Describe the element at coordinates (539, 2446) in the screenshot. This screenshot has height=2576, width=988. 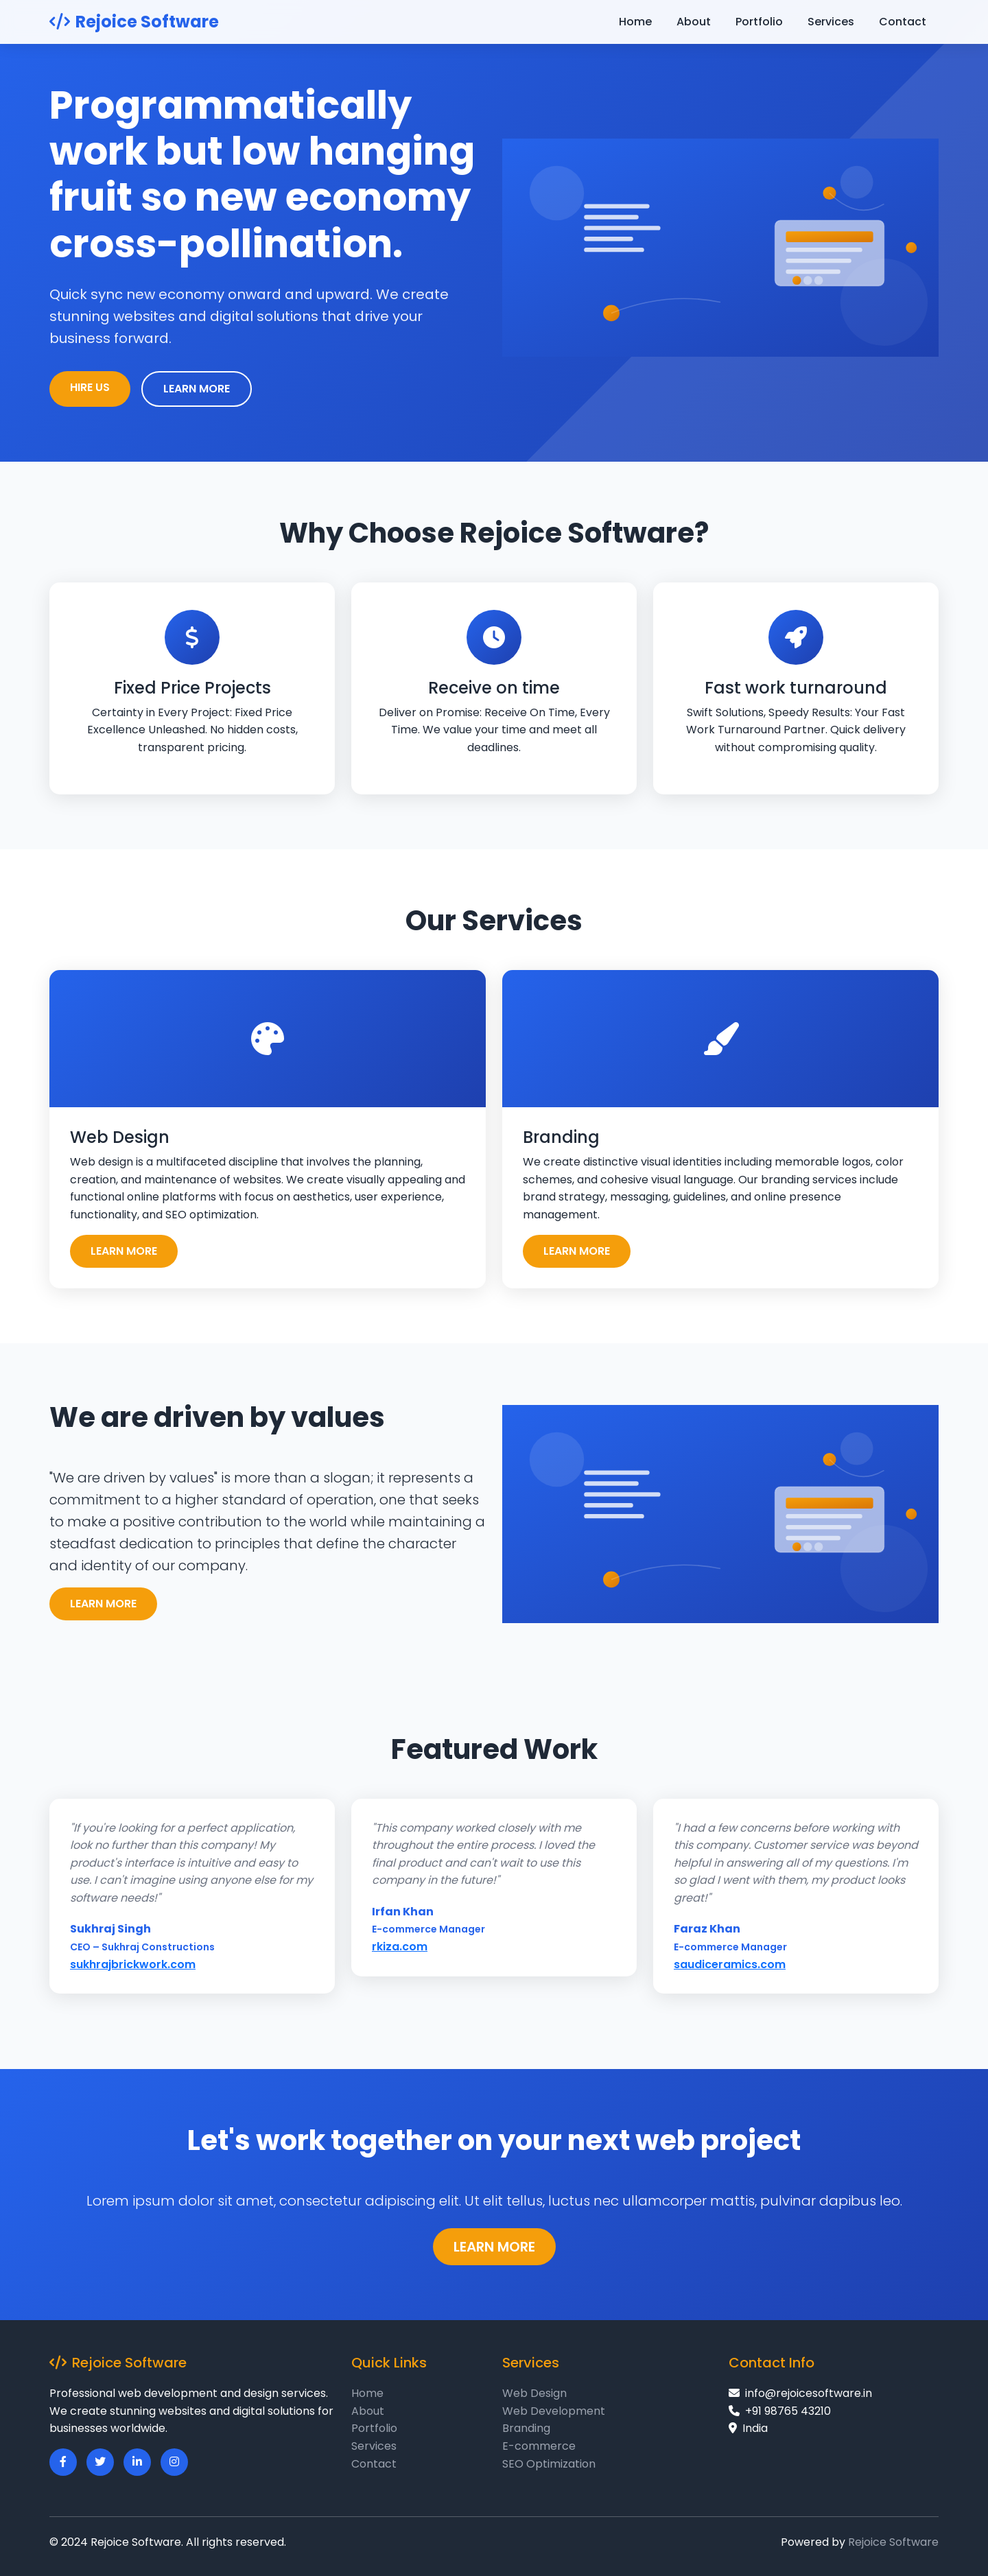
I see `E-commerce` at that location.